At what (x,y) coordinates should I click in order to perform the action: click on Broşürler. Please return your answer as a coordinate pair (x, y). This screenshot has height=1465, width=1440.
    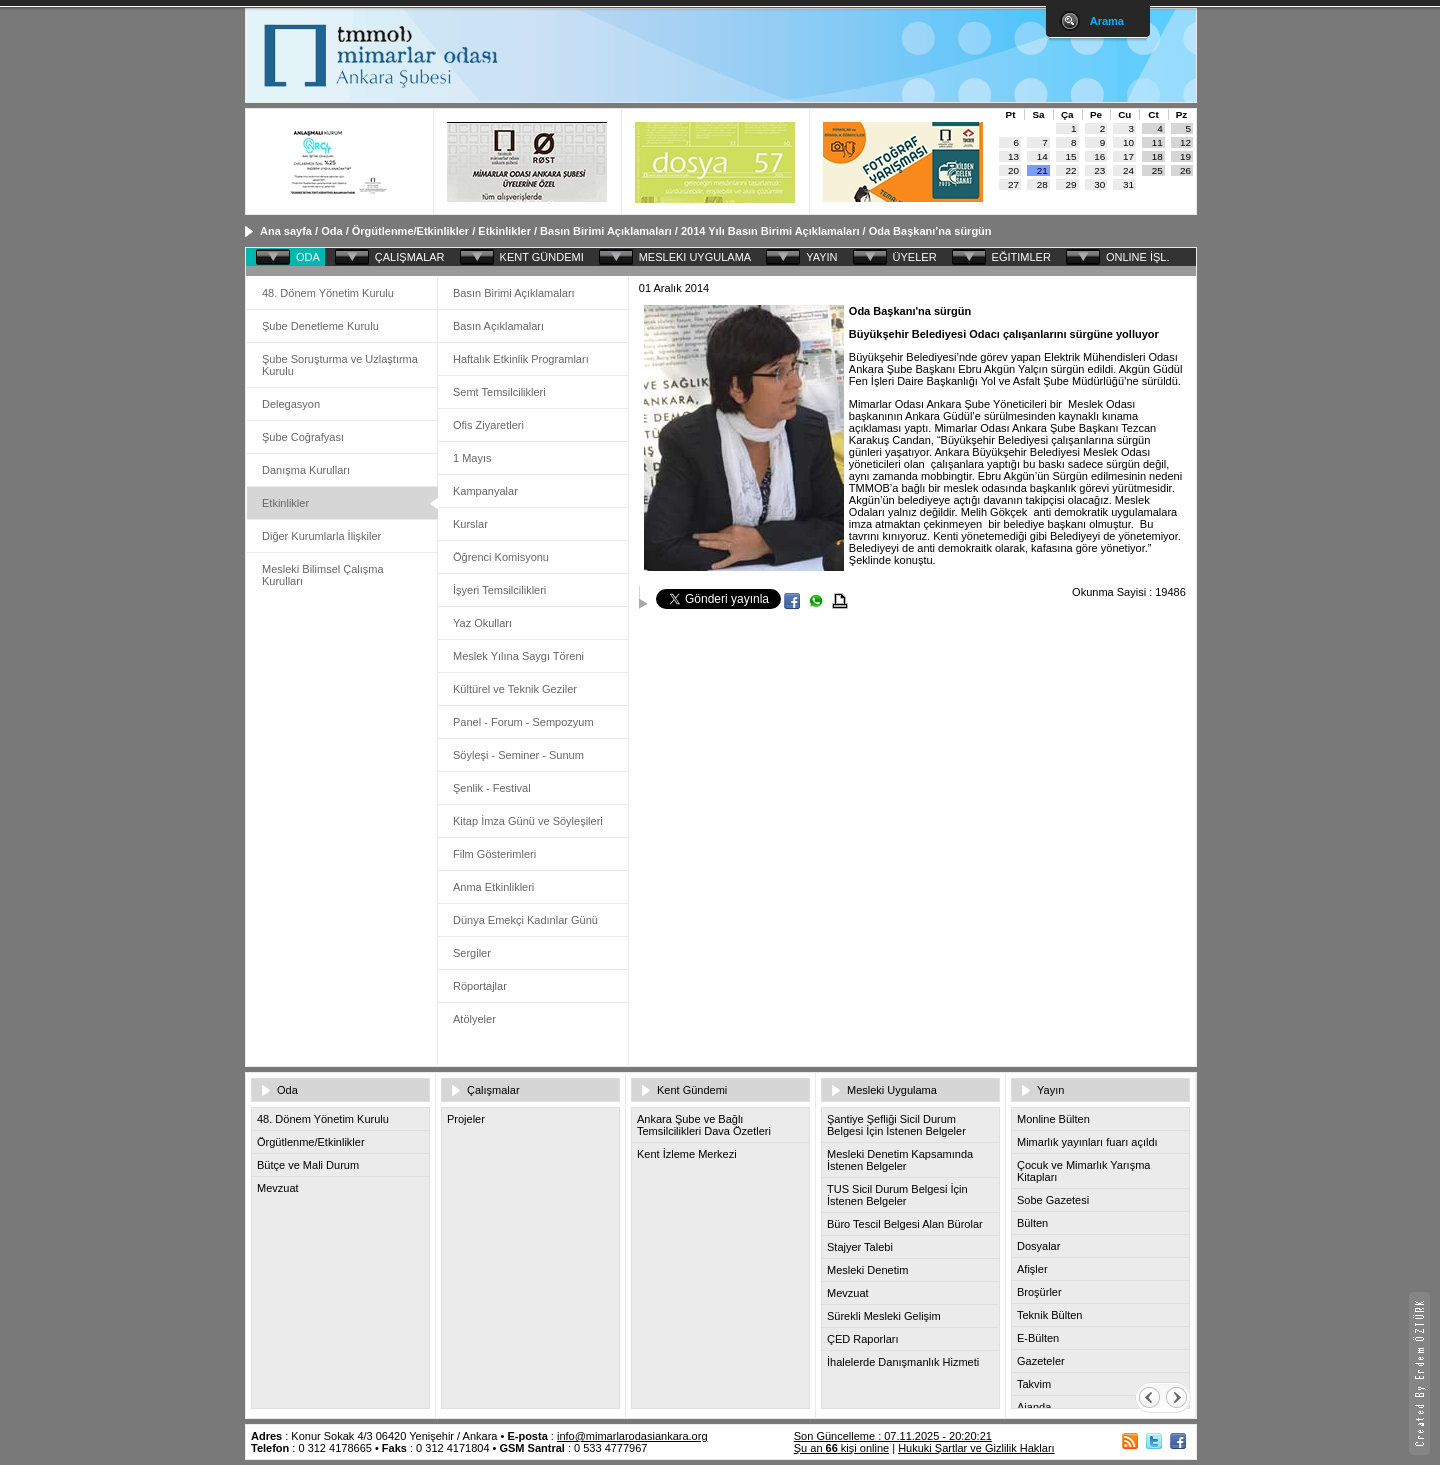
    Looking at the image, I should click on (1039, 1292).